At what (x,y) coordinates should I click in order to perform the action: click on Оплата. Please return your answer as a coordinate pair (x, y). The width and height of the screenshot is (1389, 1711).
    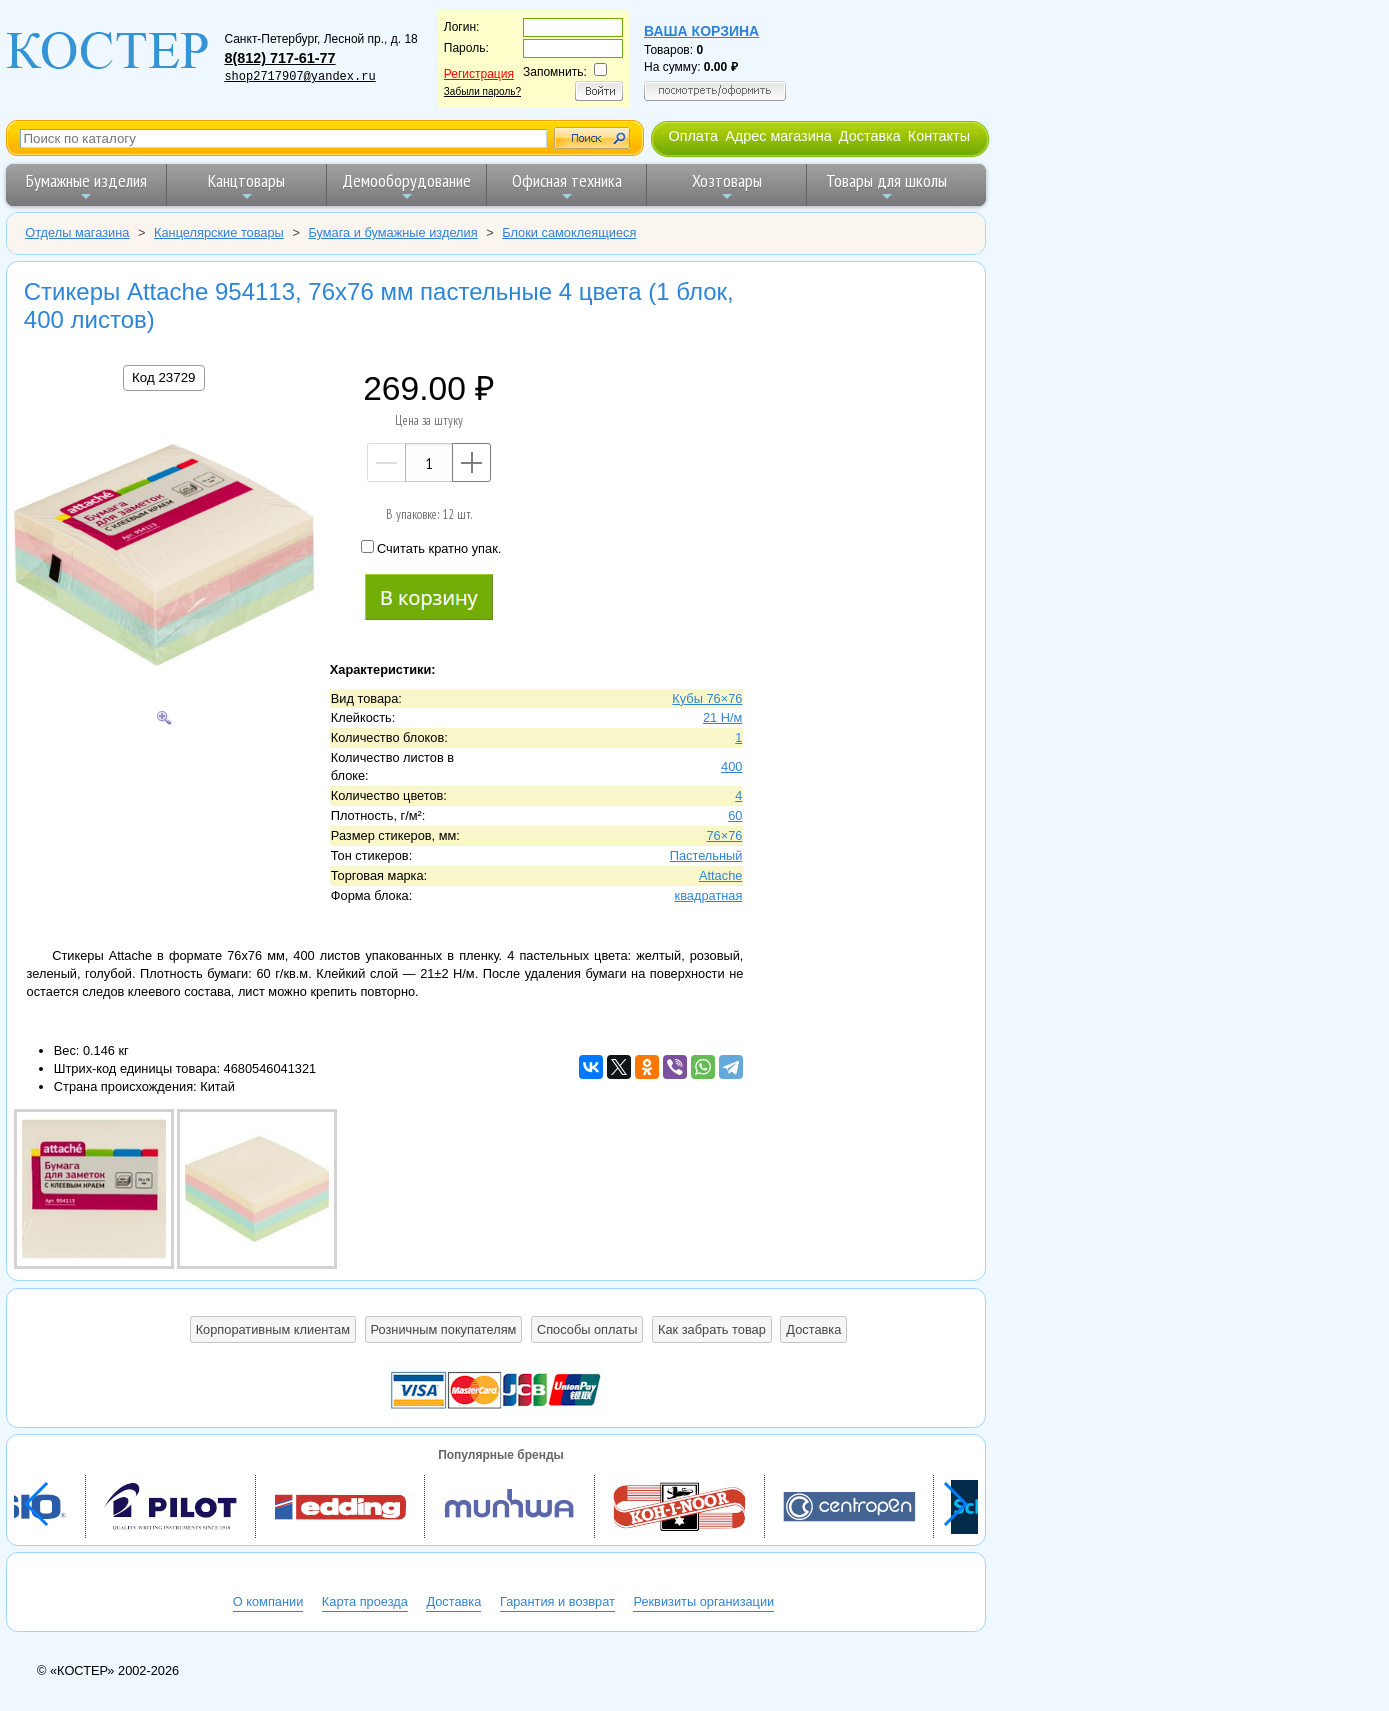
    Looking at the image, I should click on (693, 136).